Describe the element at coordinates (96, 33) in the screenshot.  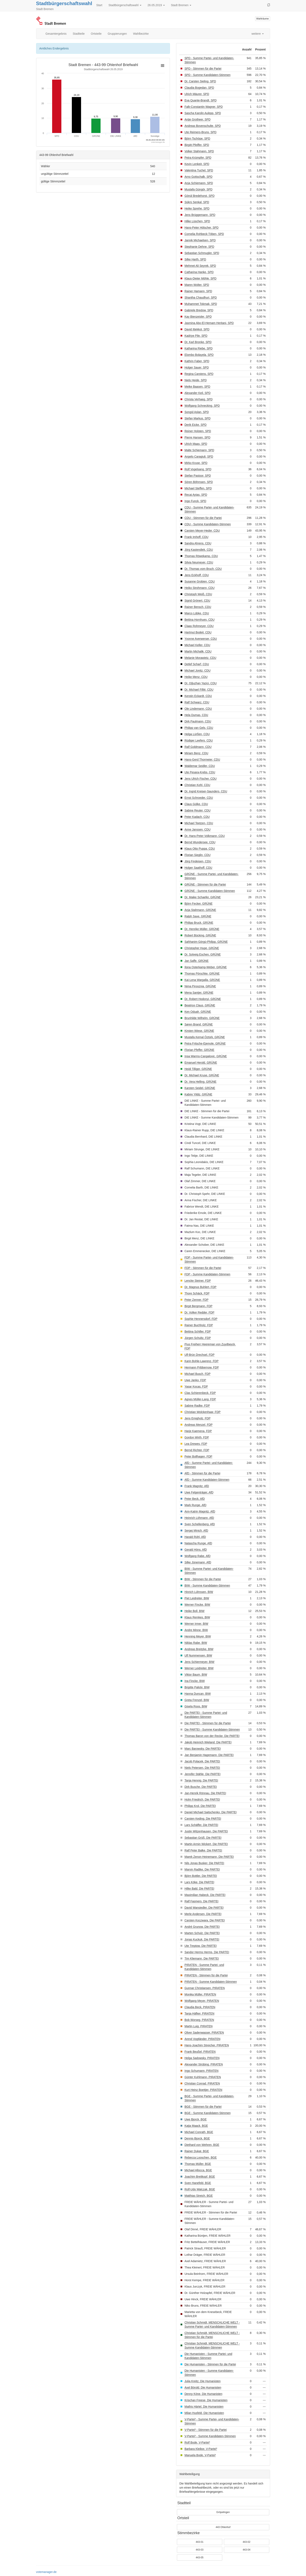
I see `Ortsteile` at that location.